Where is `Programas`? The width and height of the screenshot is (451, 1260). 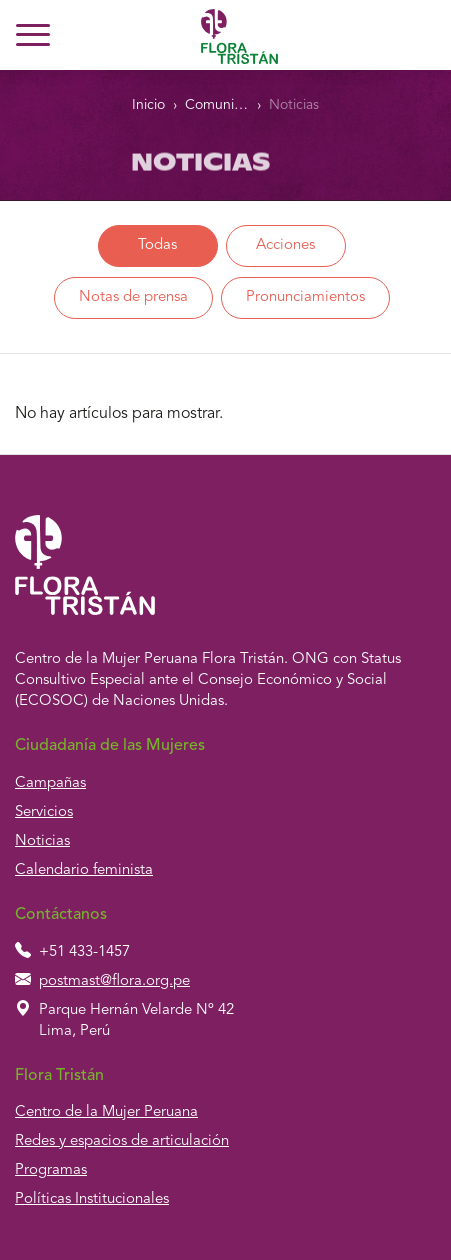
Programas is located at coordinates (51, 1170).